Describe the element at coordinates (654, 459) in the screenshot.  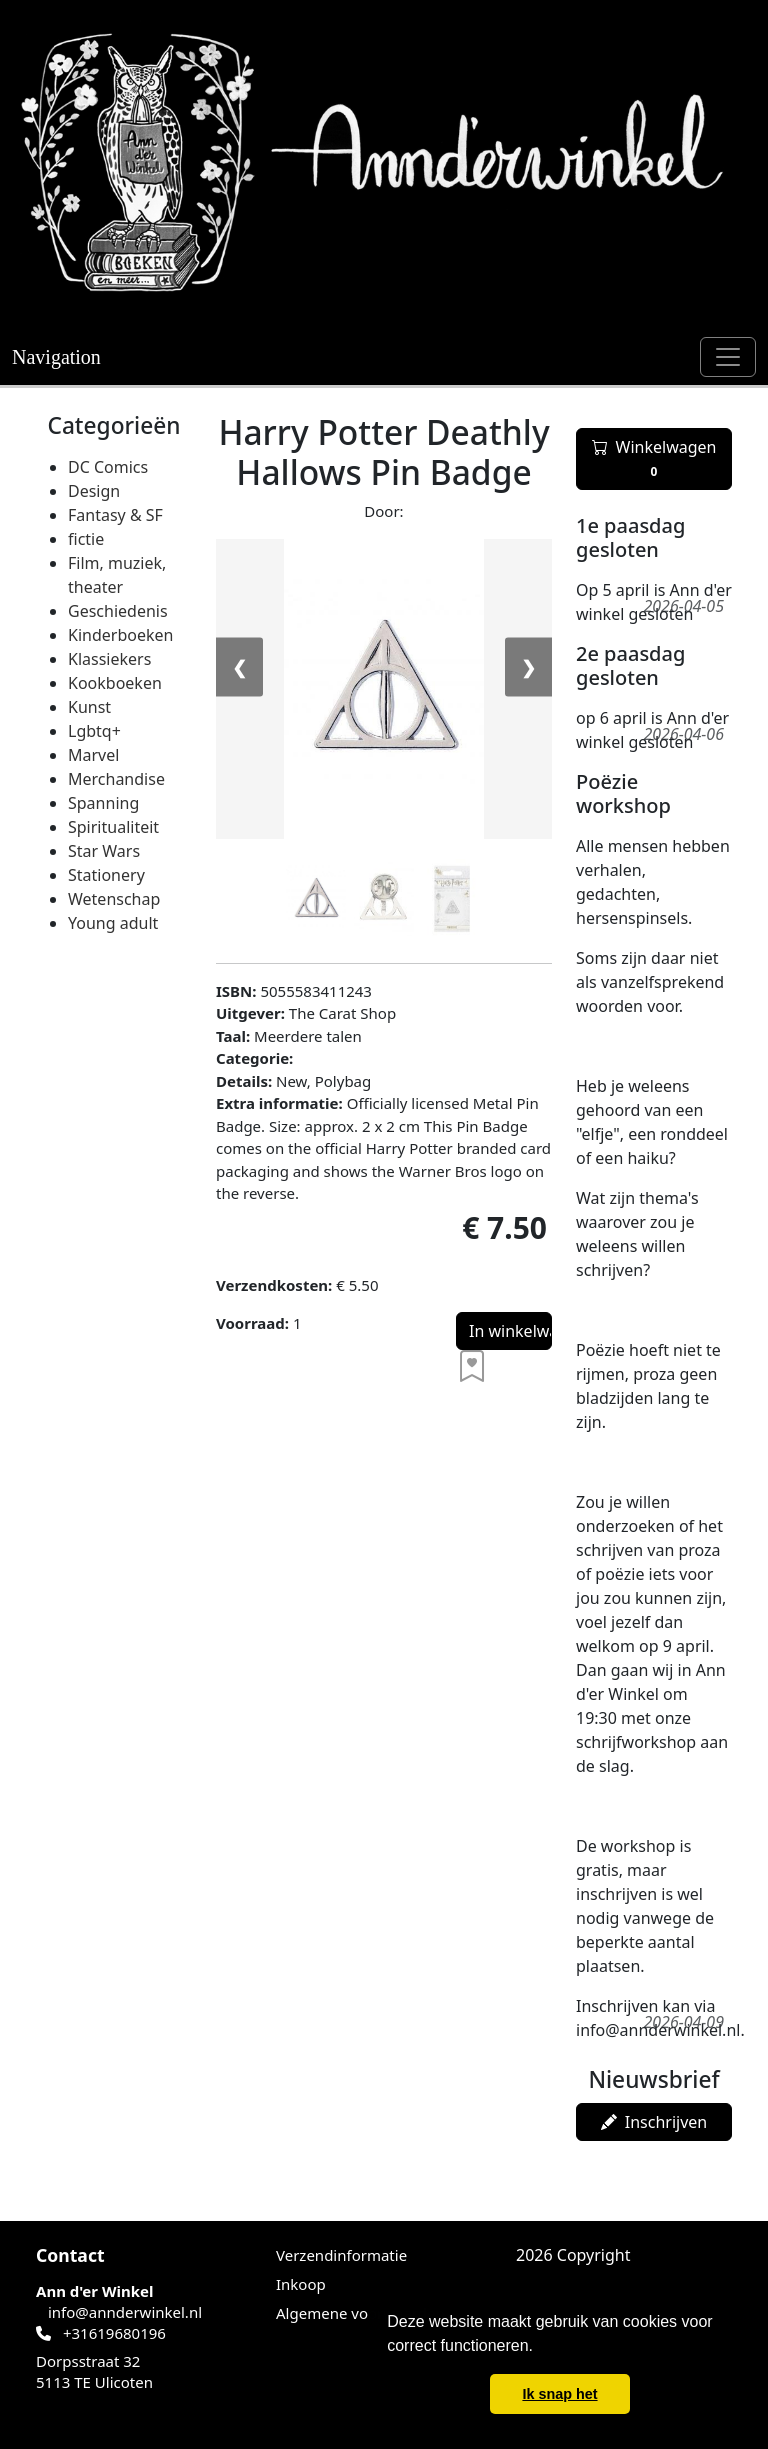
I see `Winkelwagen` at that location.